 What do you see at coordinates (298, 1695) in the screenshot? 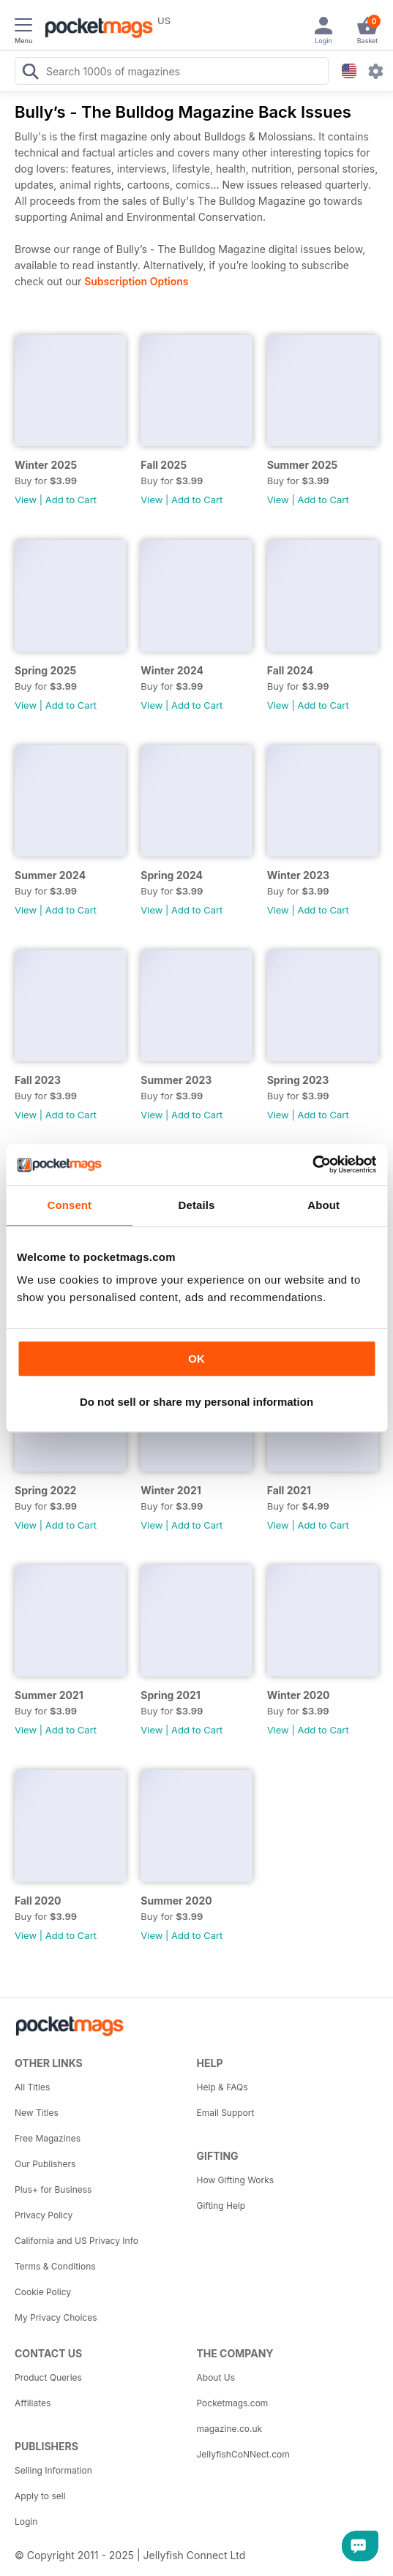
I see `Winter 2020` at bounding box center [298, 1695].